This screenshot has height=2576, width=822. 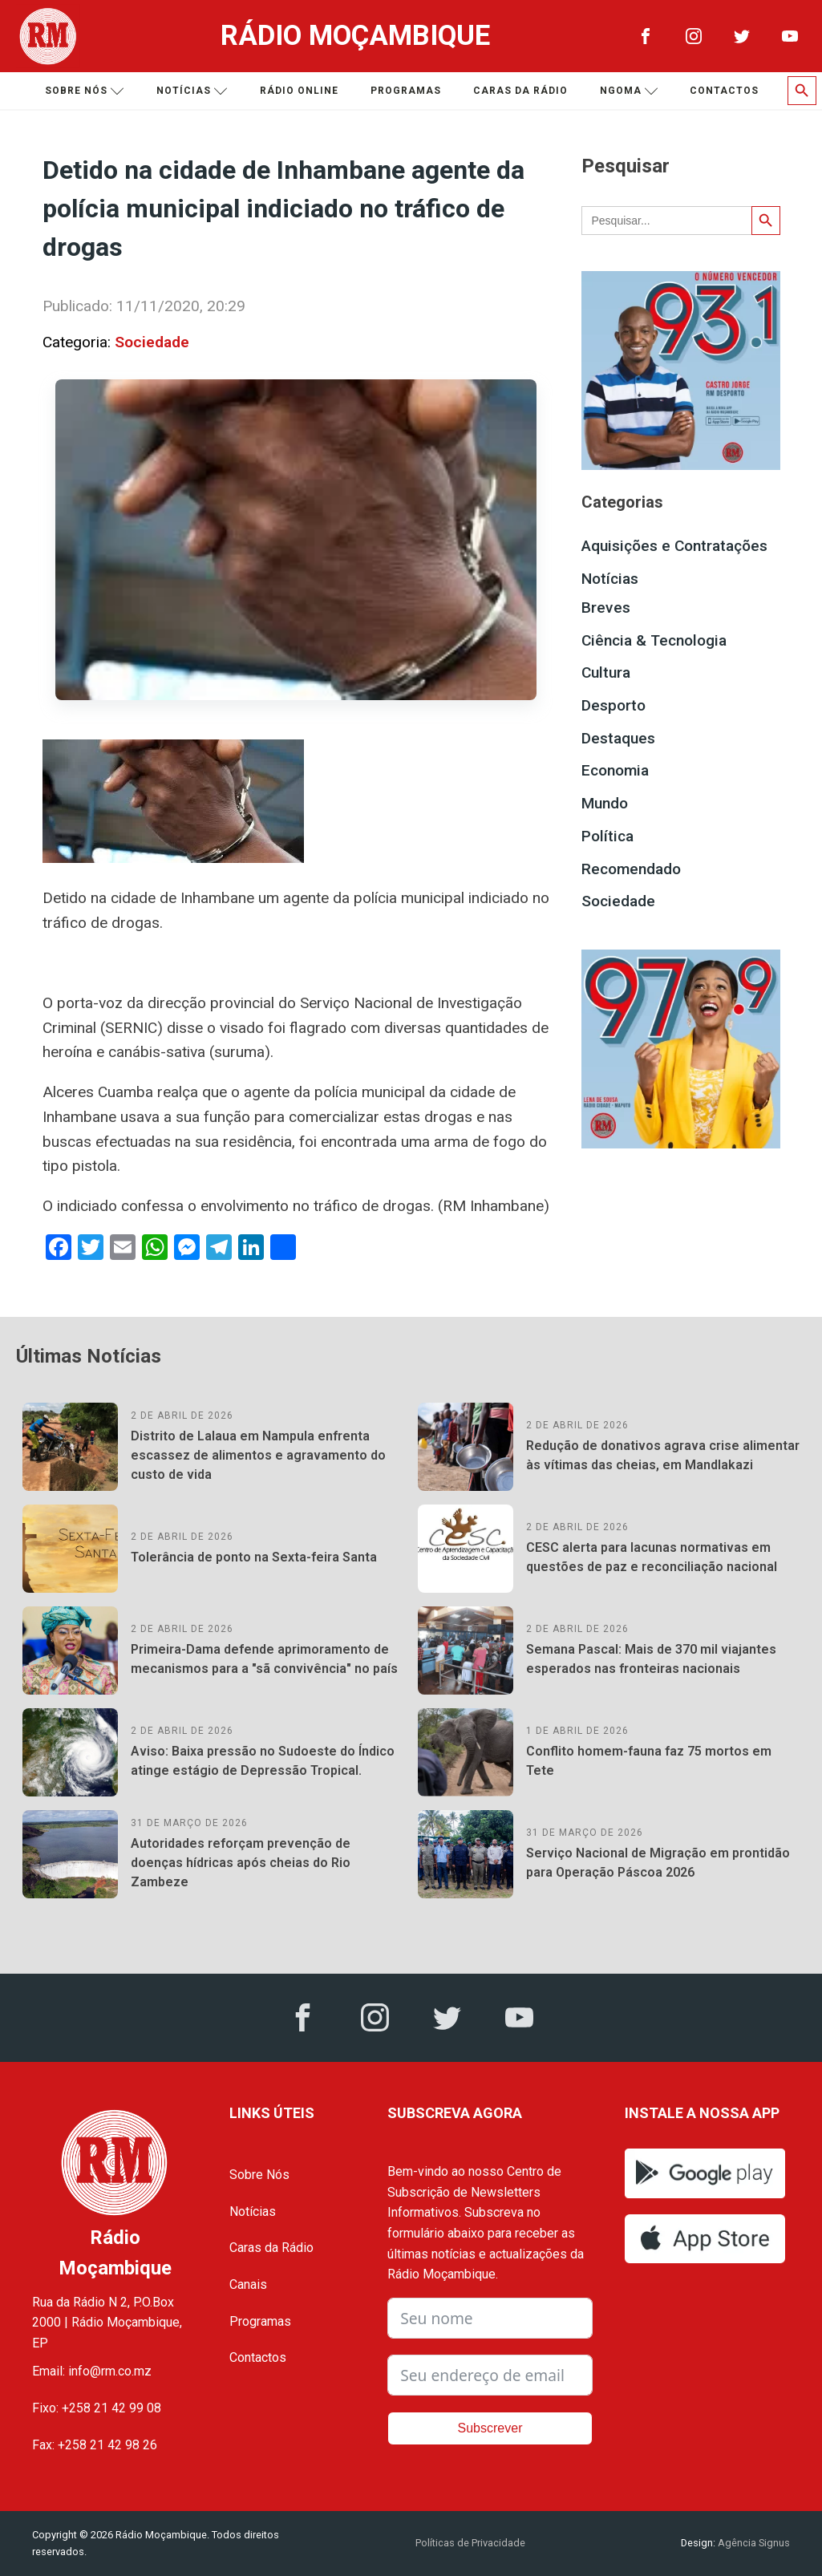 What do you see at coordinates (654, 640) in the screenshot?
I see `Ciência & Tecnologia` at bounding box center [654, 640].